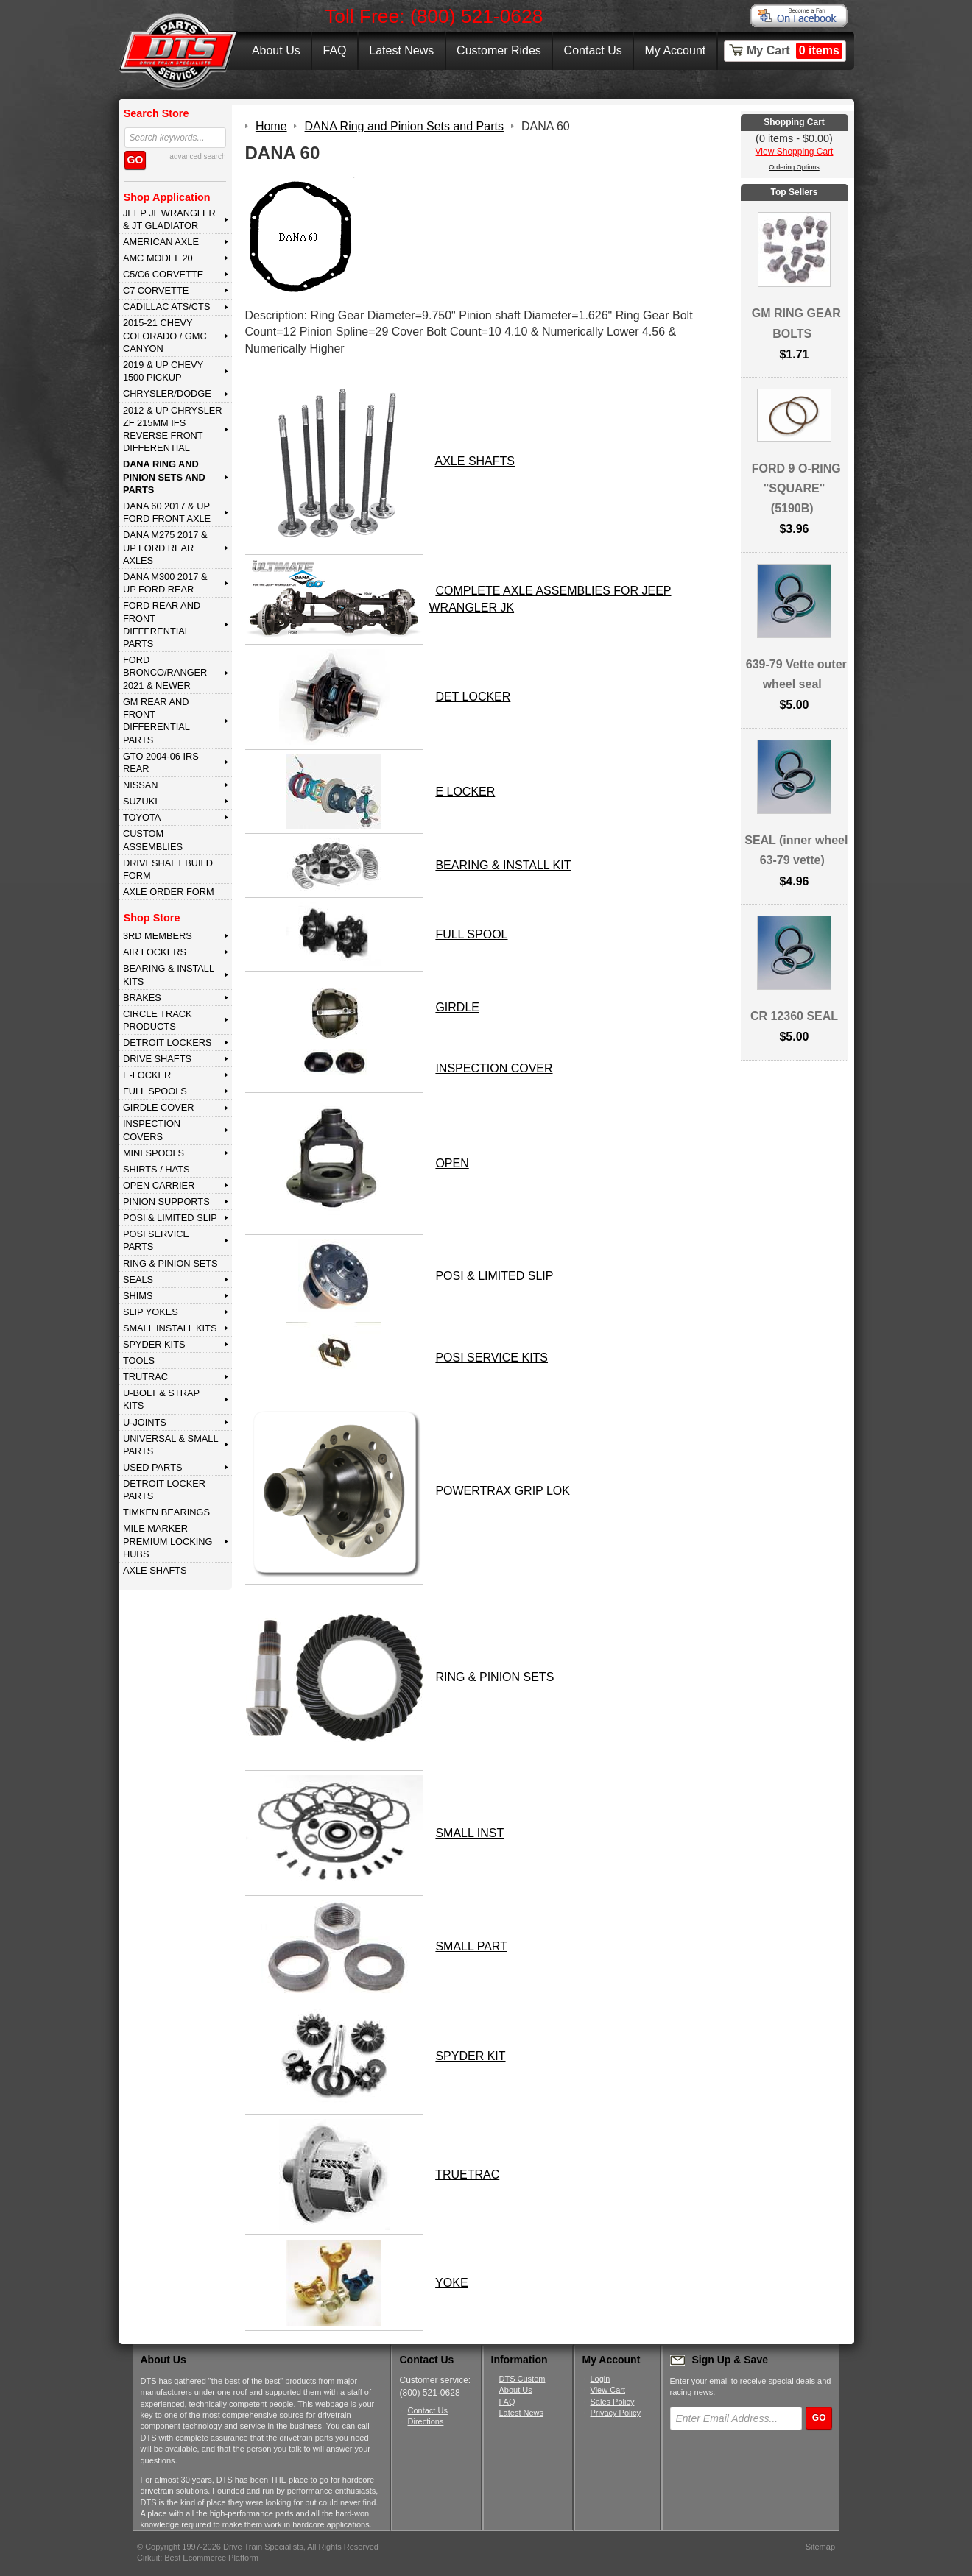 This screenshot has width=972, height=2576. Describe the element at coordinates (197, 2557) in the screenshot. I see `Cirkuit: Best Ecommerce Platform` at that location.